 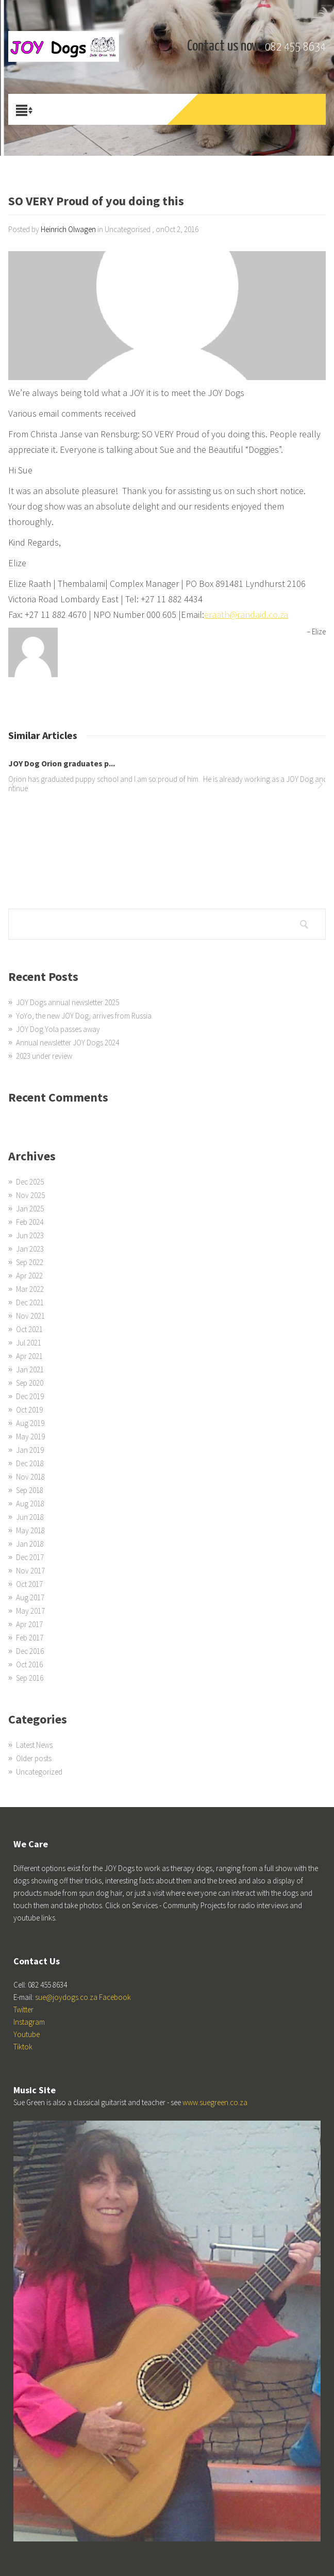 What do you see at coordinates (29, 1410) in the screenshot?
I see `Oct 2019` at bounding box center [29, 1410].